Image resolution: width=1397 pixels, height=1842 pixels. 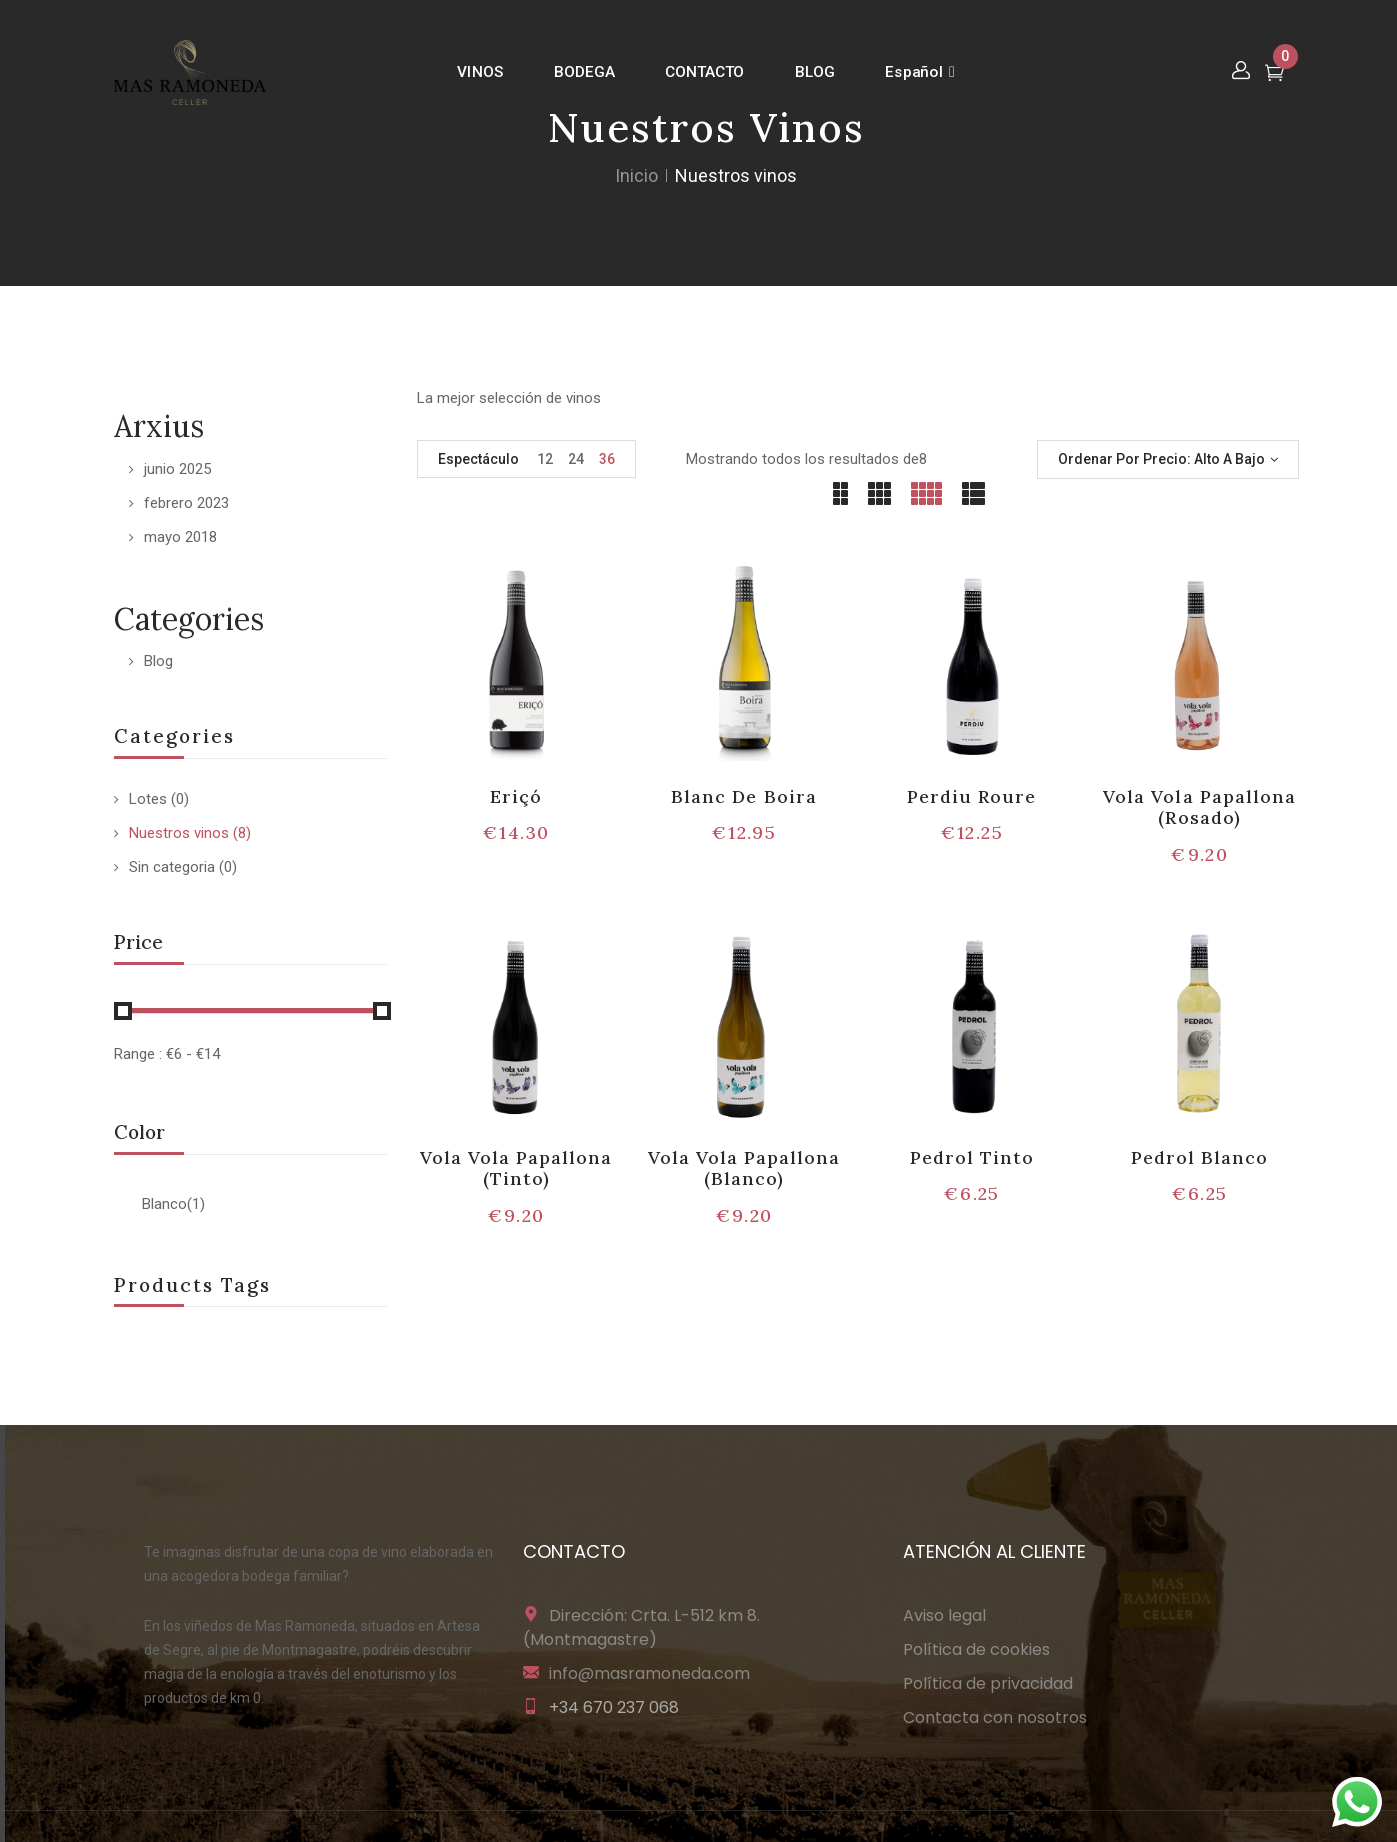 I want to click on febrero 2023, so click(x=186, y=503).